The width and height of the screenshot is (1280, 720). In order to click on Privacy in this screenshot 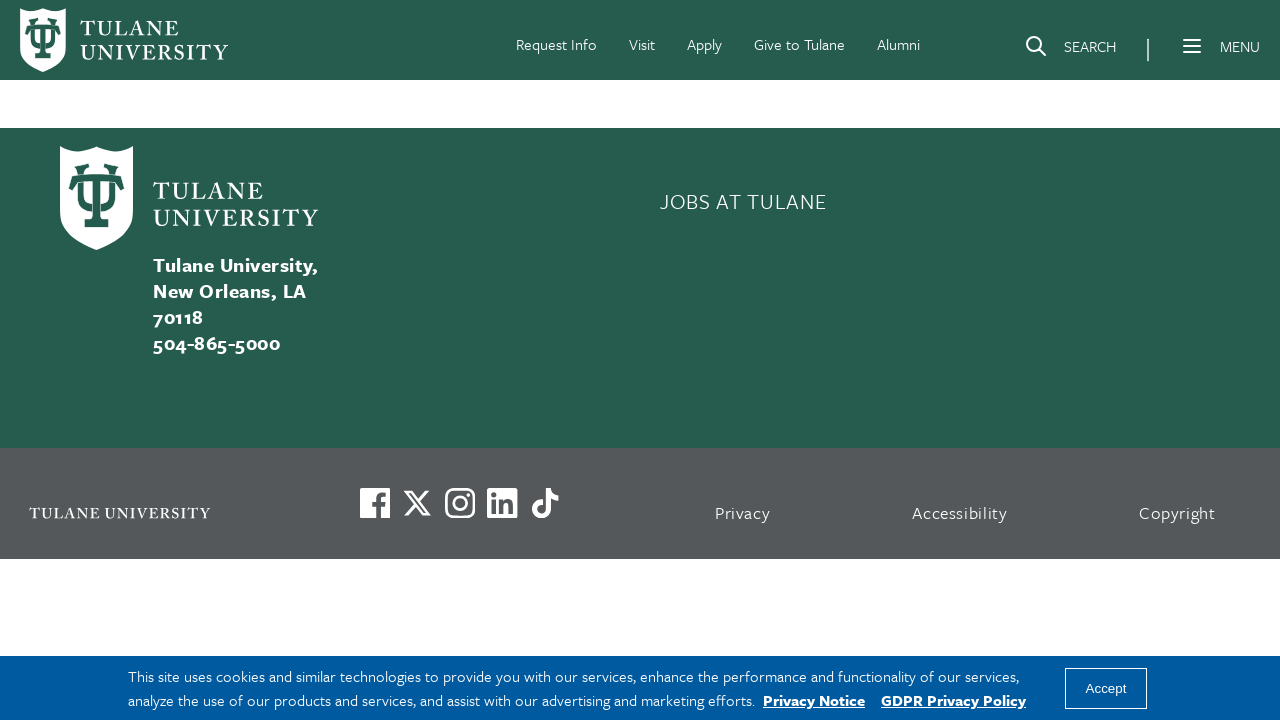, I will do `click(743, 512)`.